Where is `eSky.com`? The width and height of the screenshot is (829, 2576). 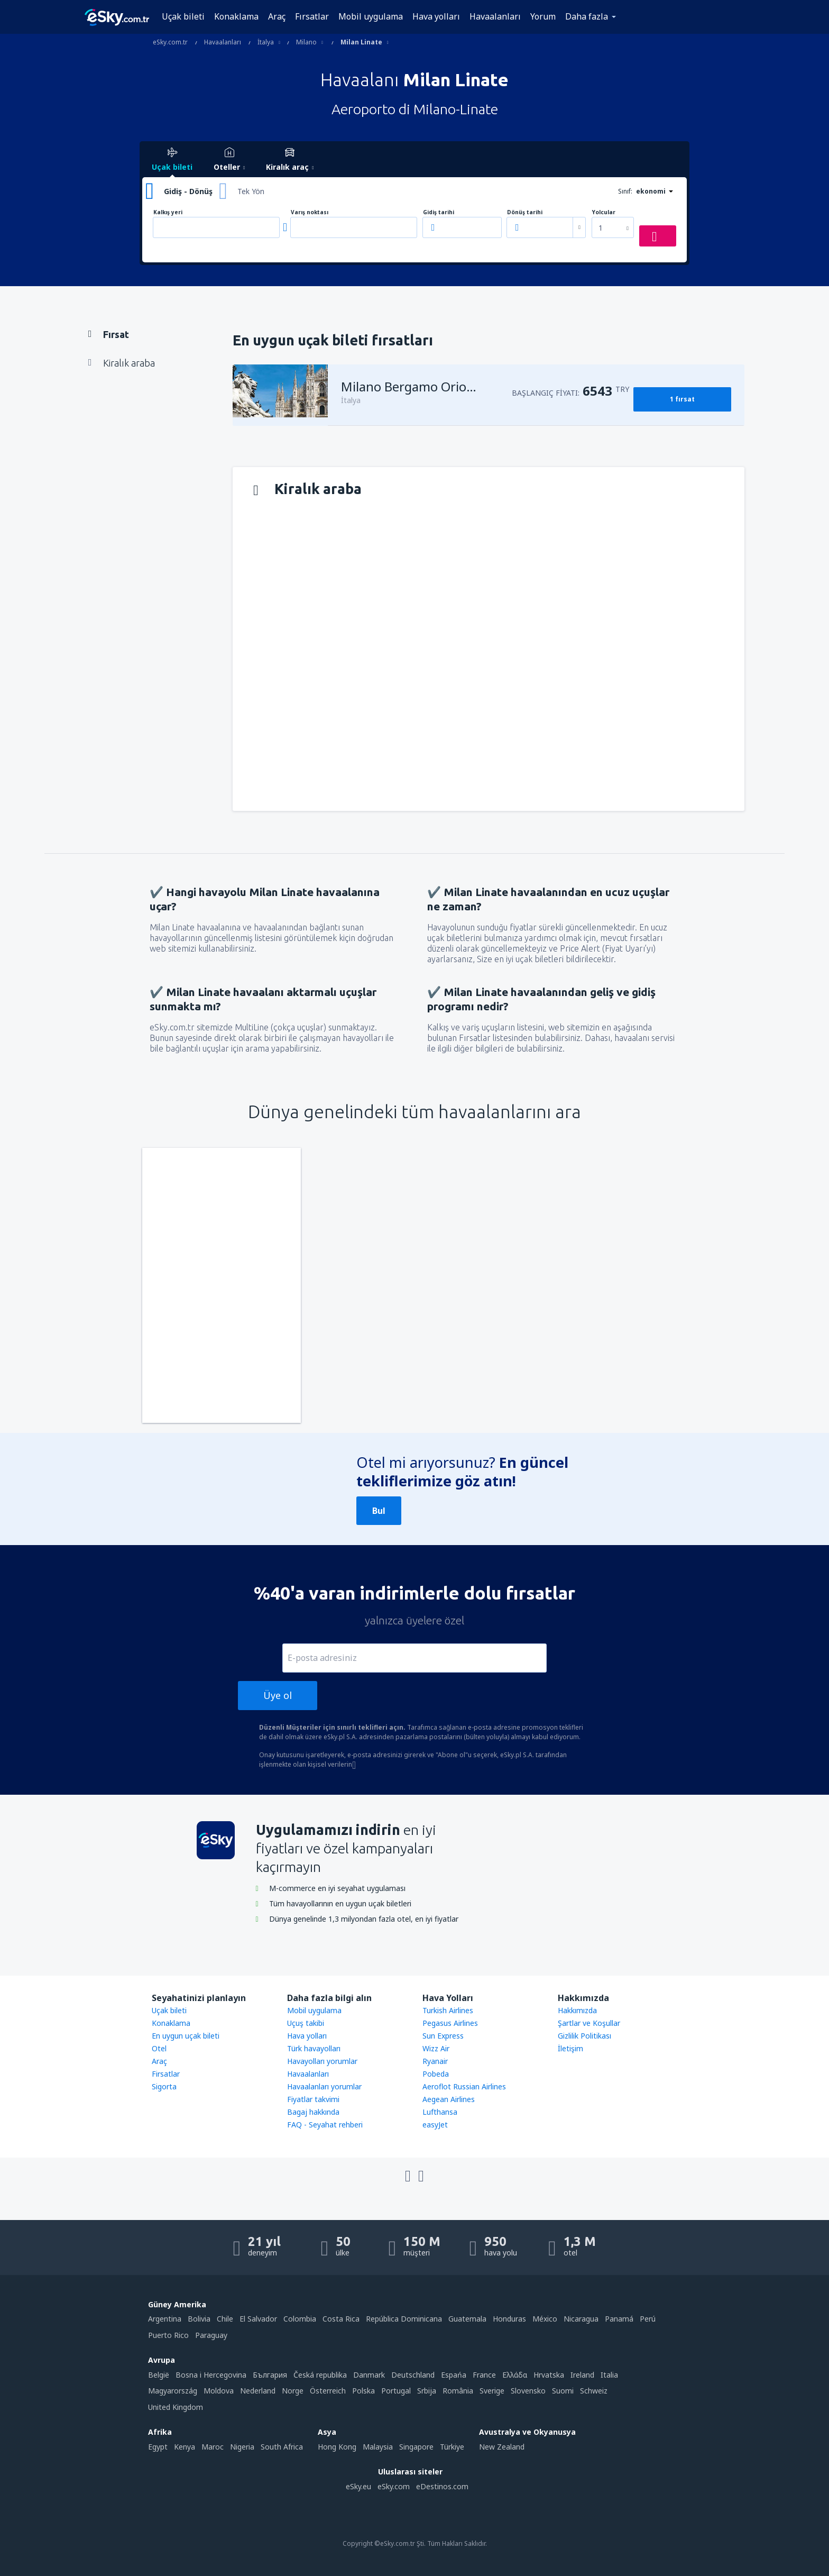
eSky.com is located at coordinates (393, 2486).